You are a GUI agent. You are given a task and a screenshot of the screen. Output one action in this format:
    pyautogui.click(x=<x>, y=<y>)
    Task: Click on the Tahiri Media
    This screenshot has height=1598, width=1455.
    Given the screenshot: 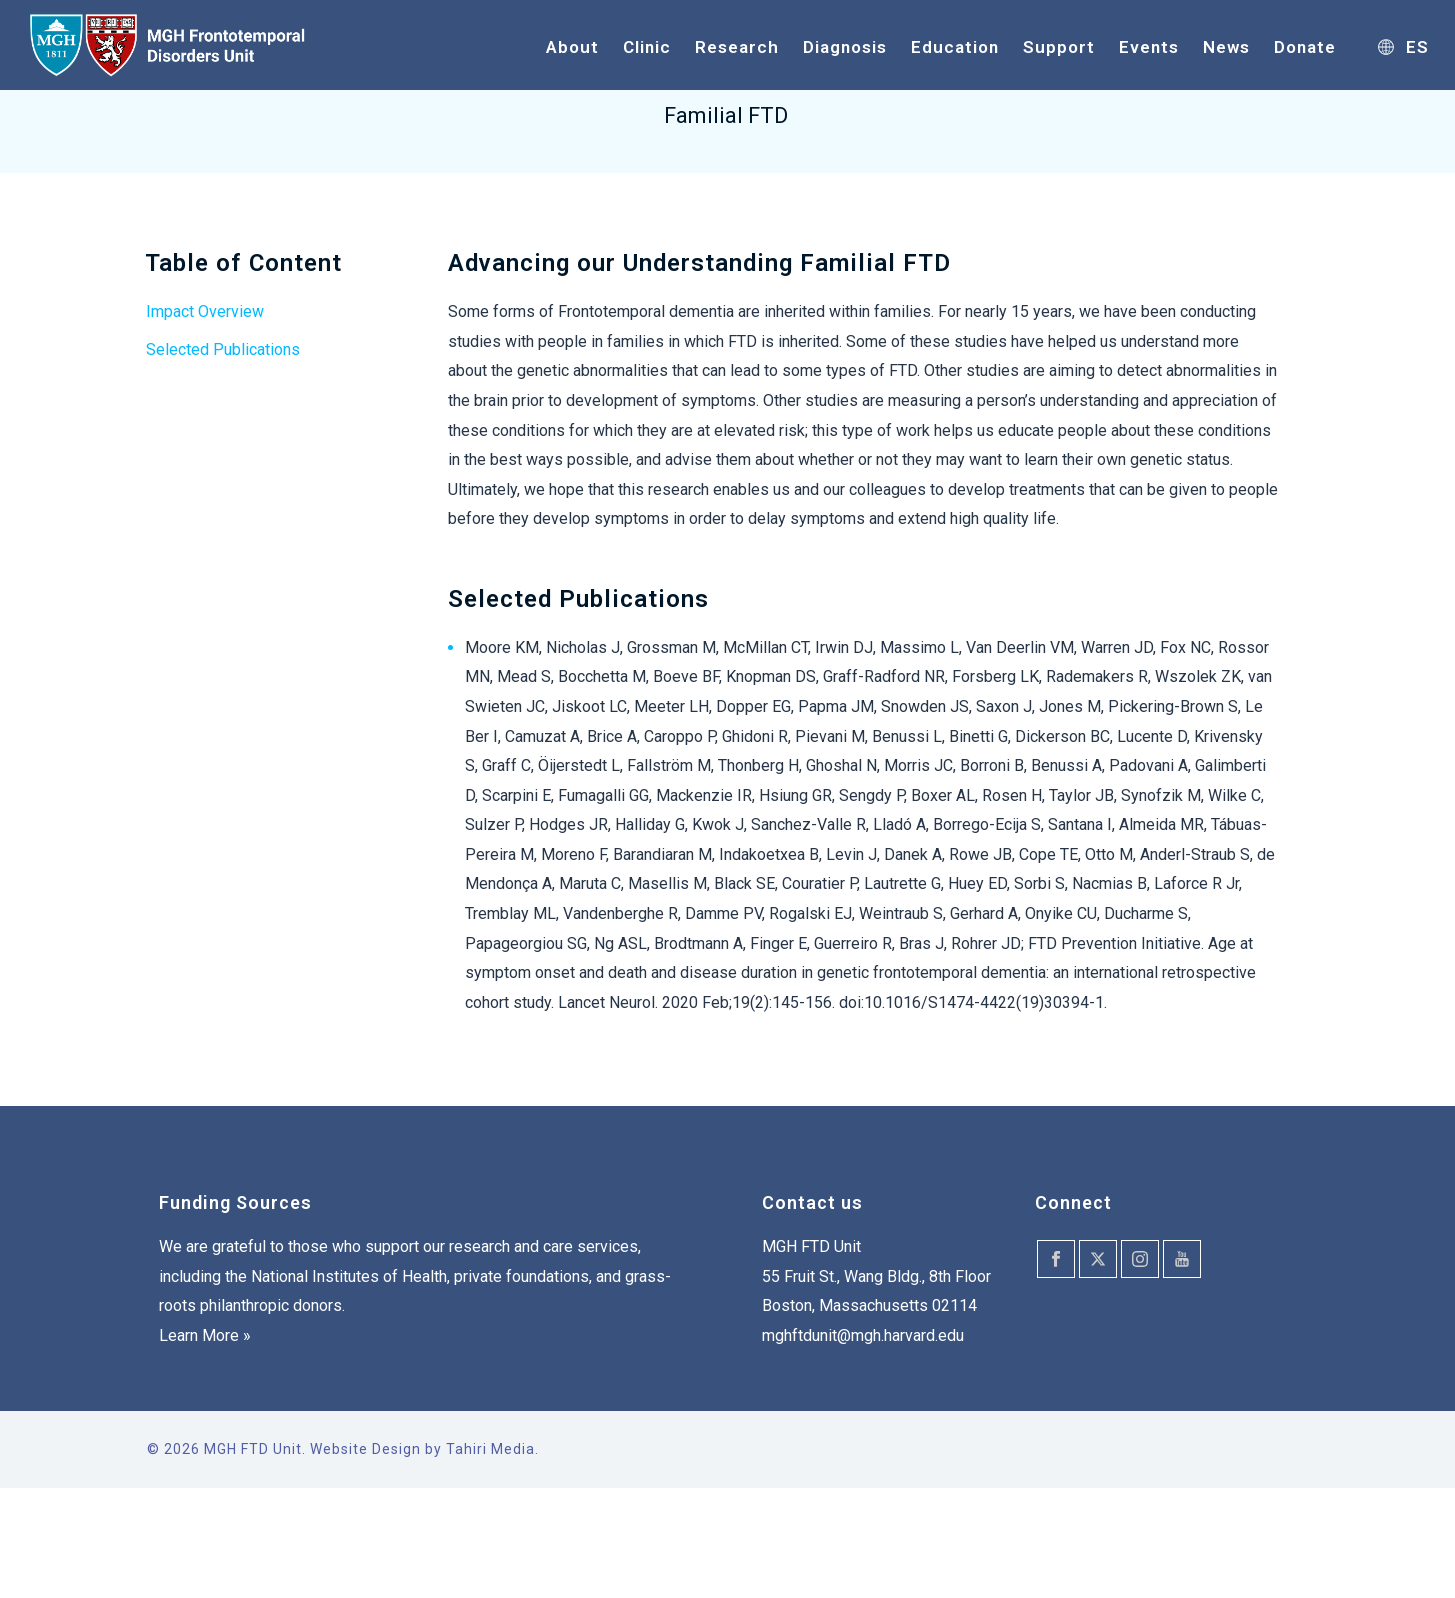 What is the action you would take?
    pyautogui.click(x=490, y=1449)
    